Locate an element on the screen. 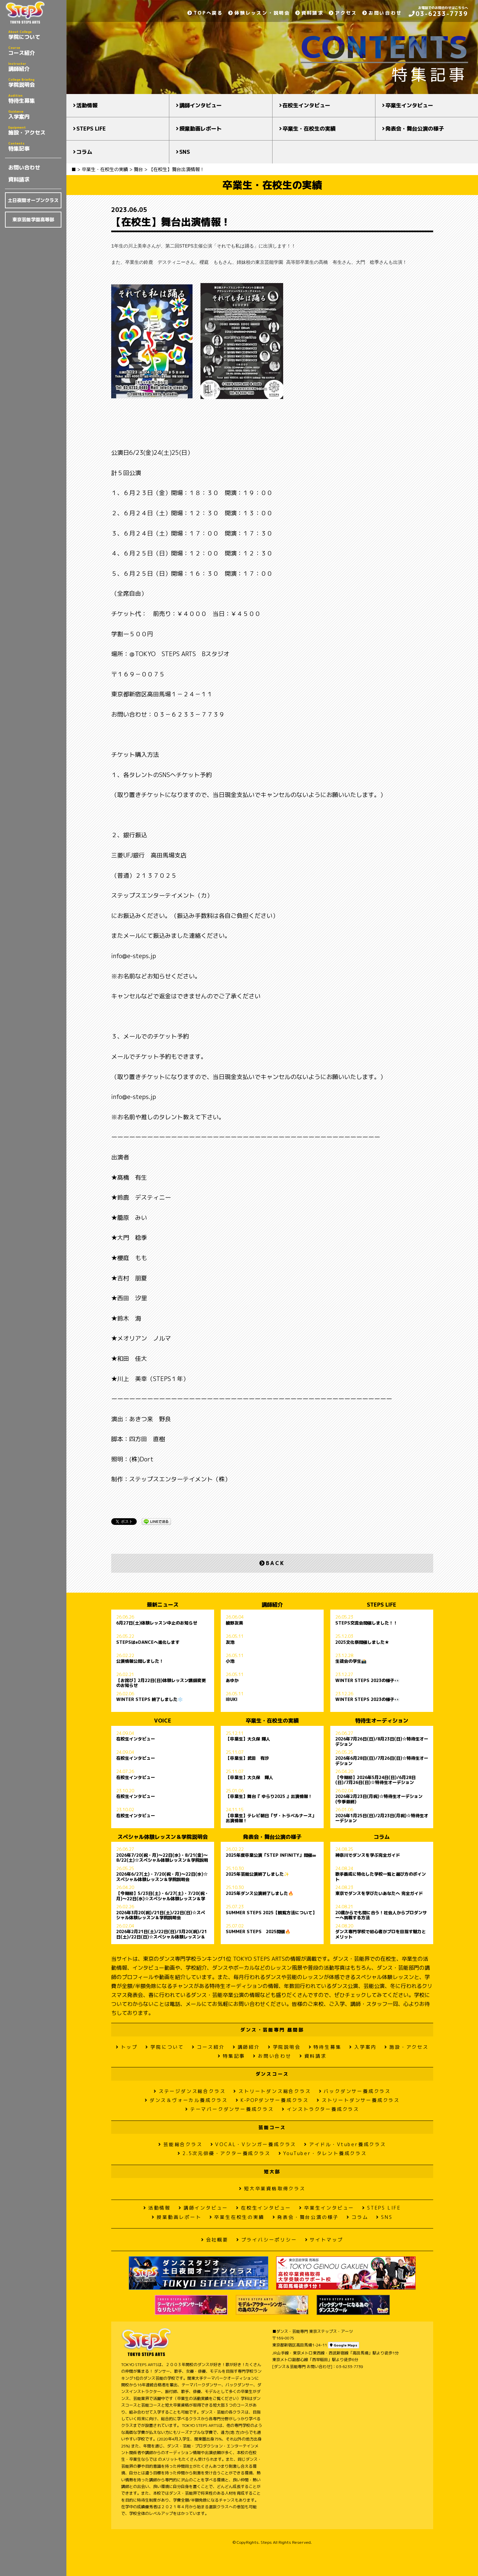 The height and width of the screenshot is (2576, 478). アイドル・Vtuber養成クラス is located at coordinates (345, 2144).